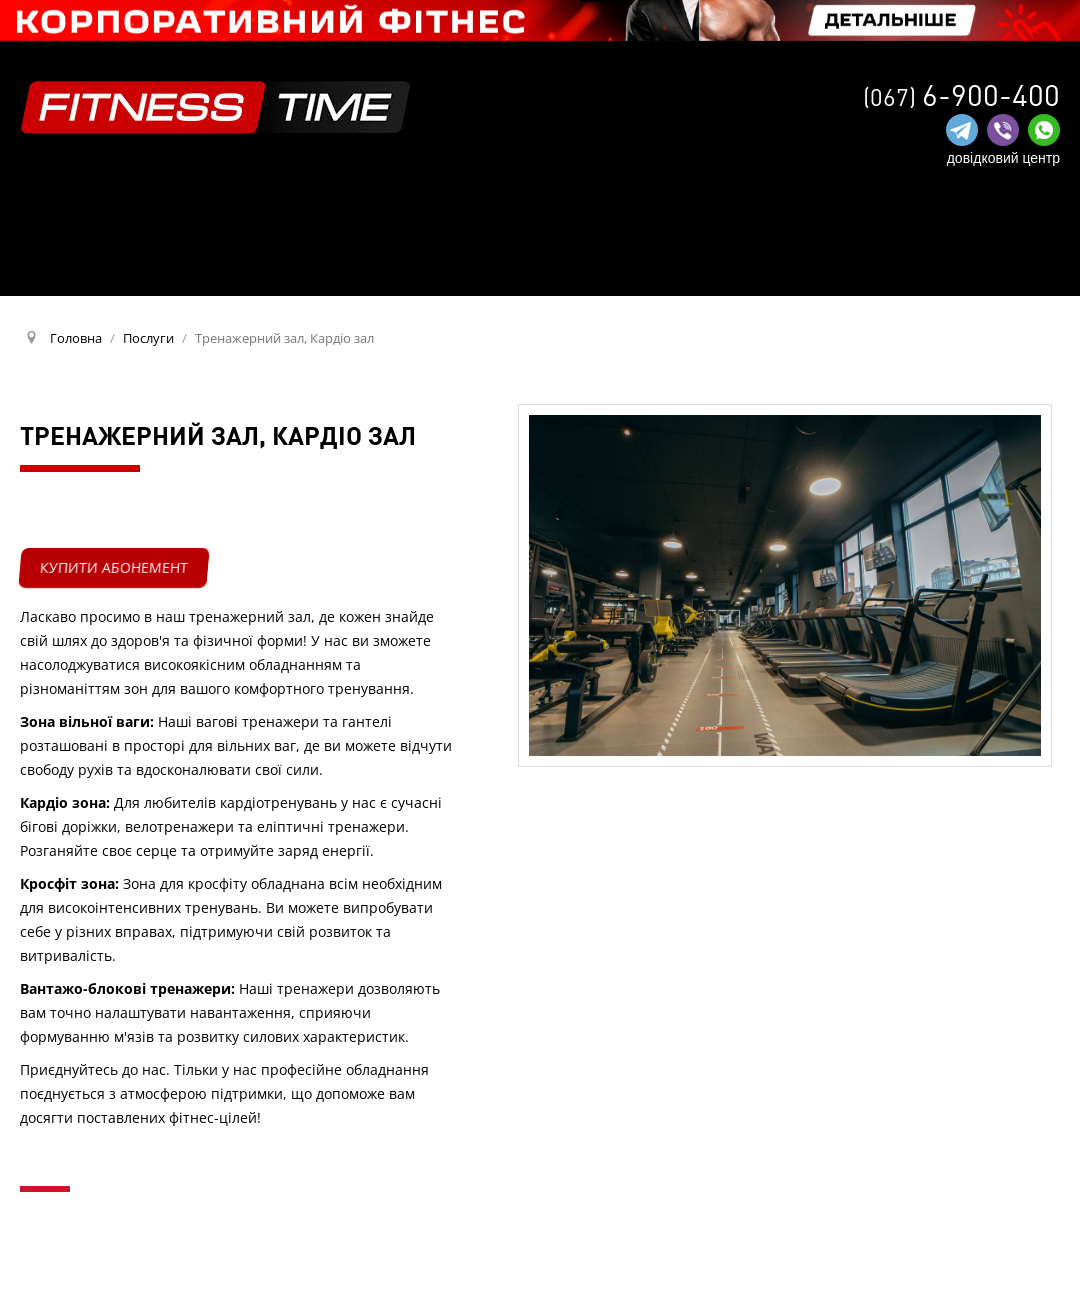  I want to click on купити абонемент, so click(114, 567).